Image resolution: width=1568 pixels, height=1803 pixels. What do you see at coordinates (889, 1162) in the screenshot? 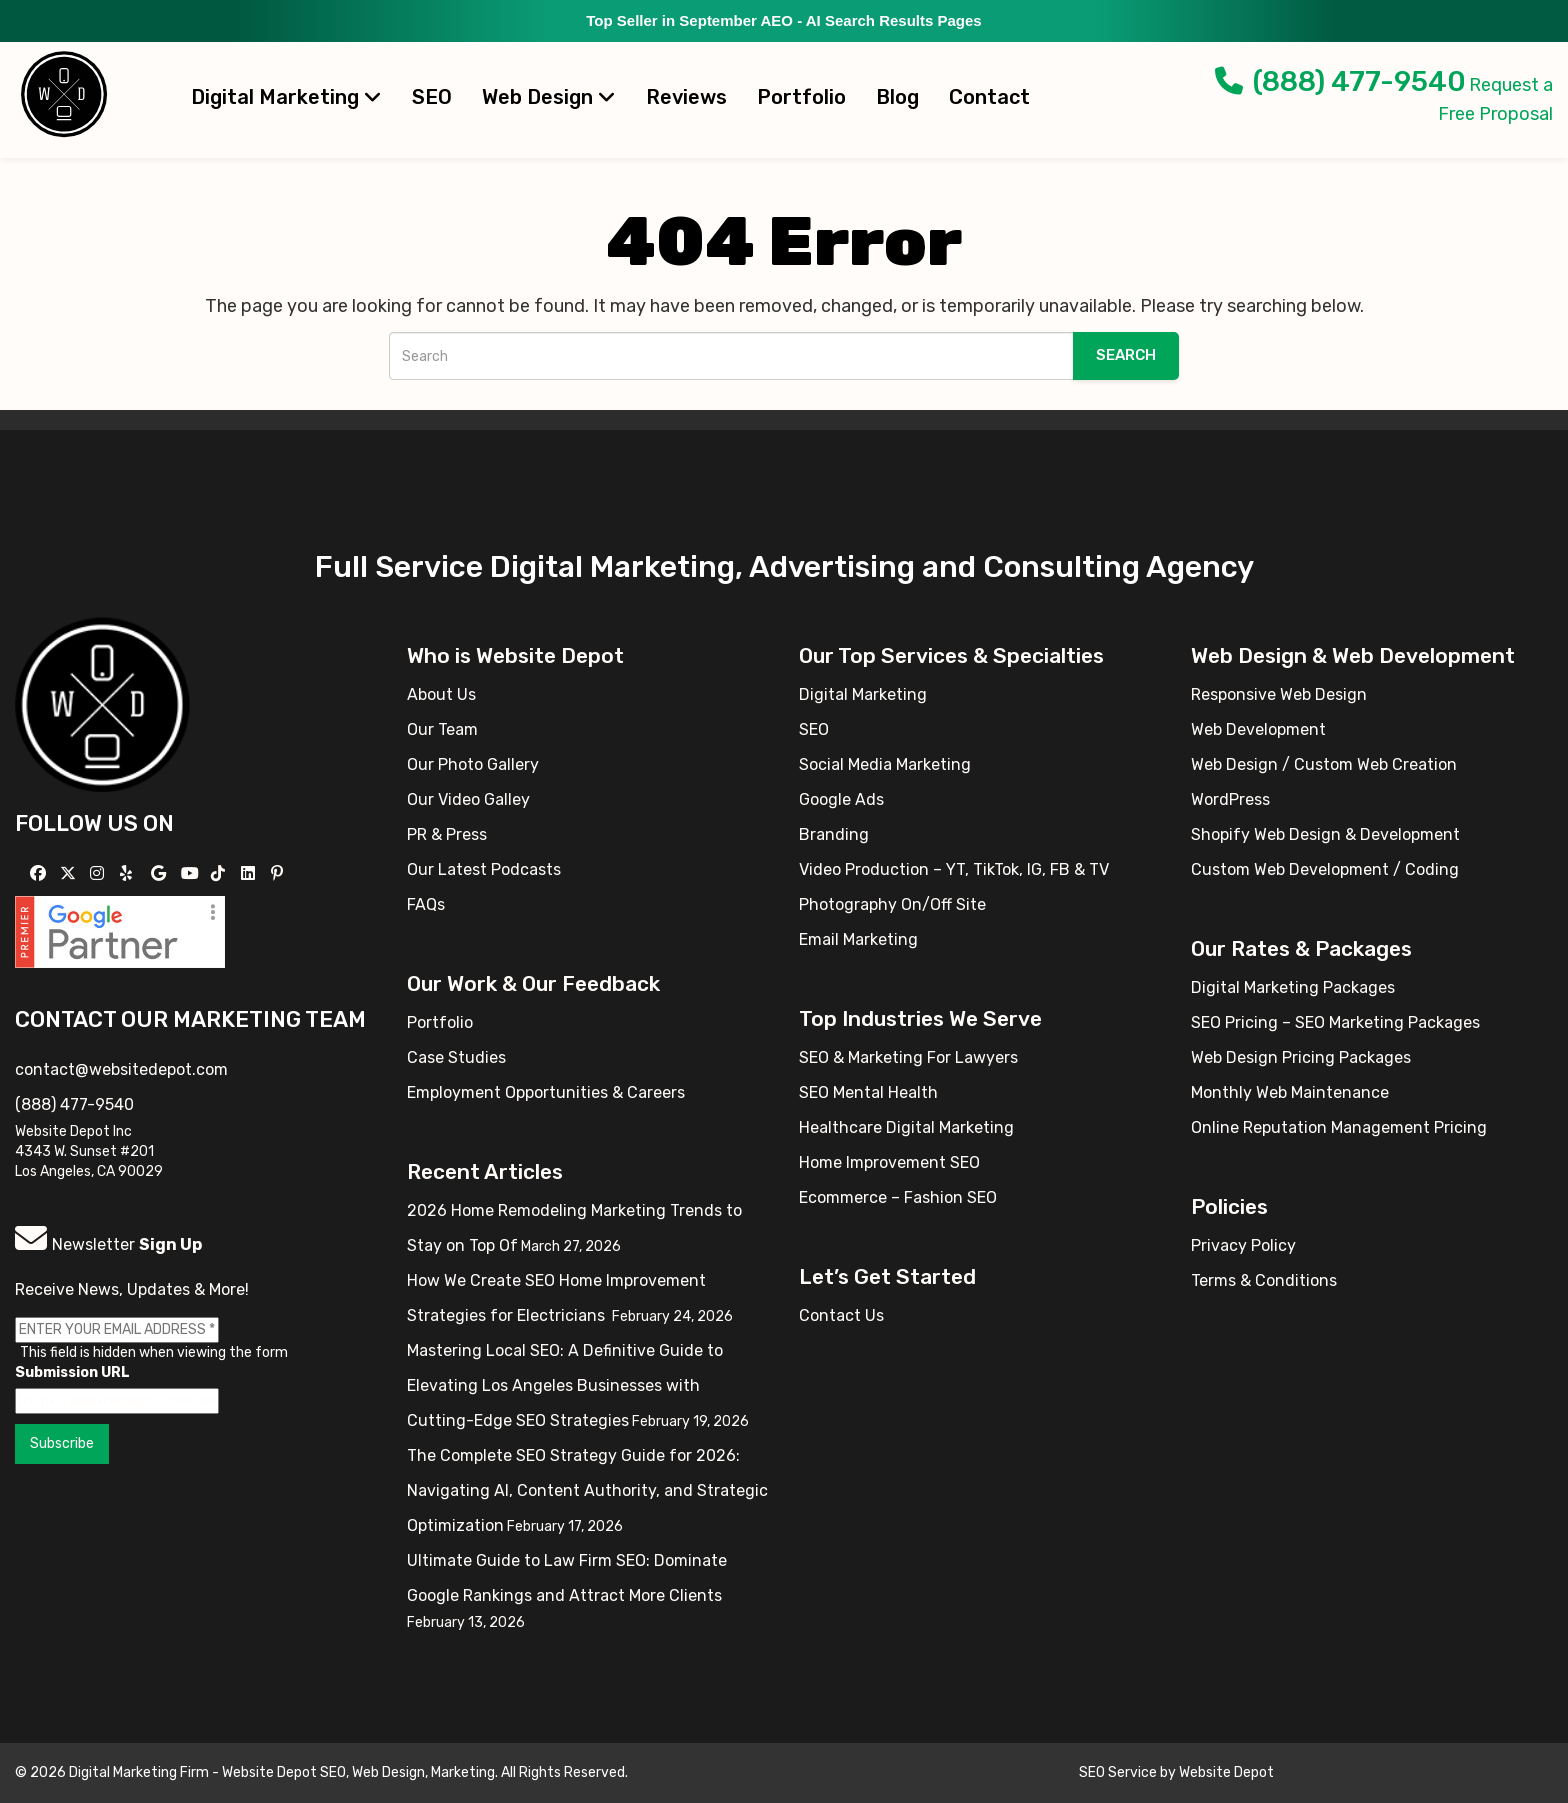
I see `Home Improvement SEO` at bounding box center [889, 1162].